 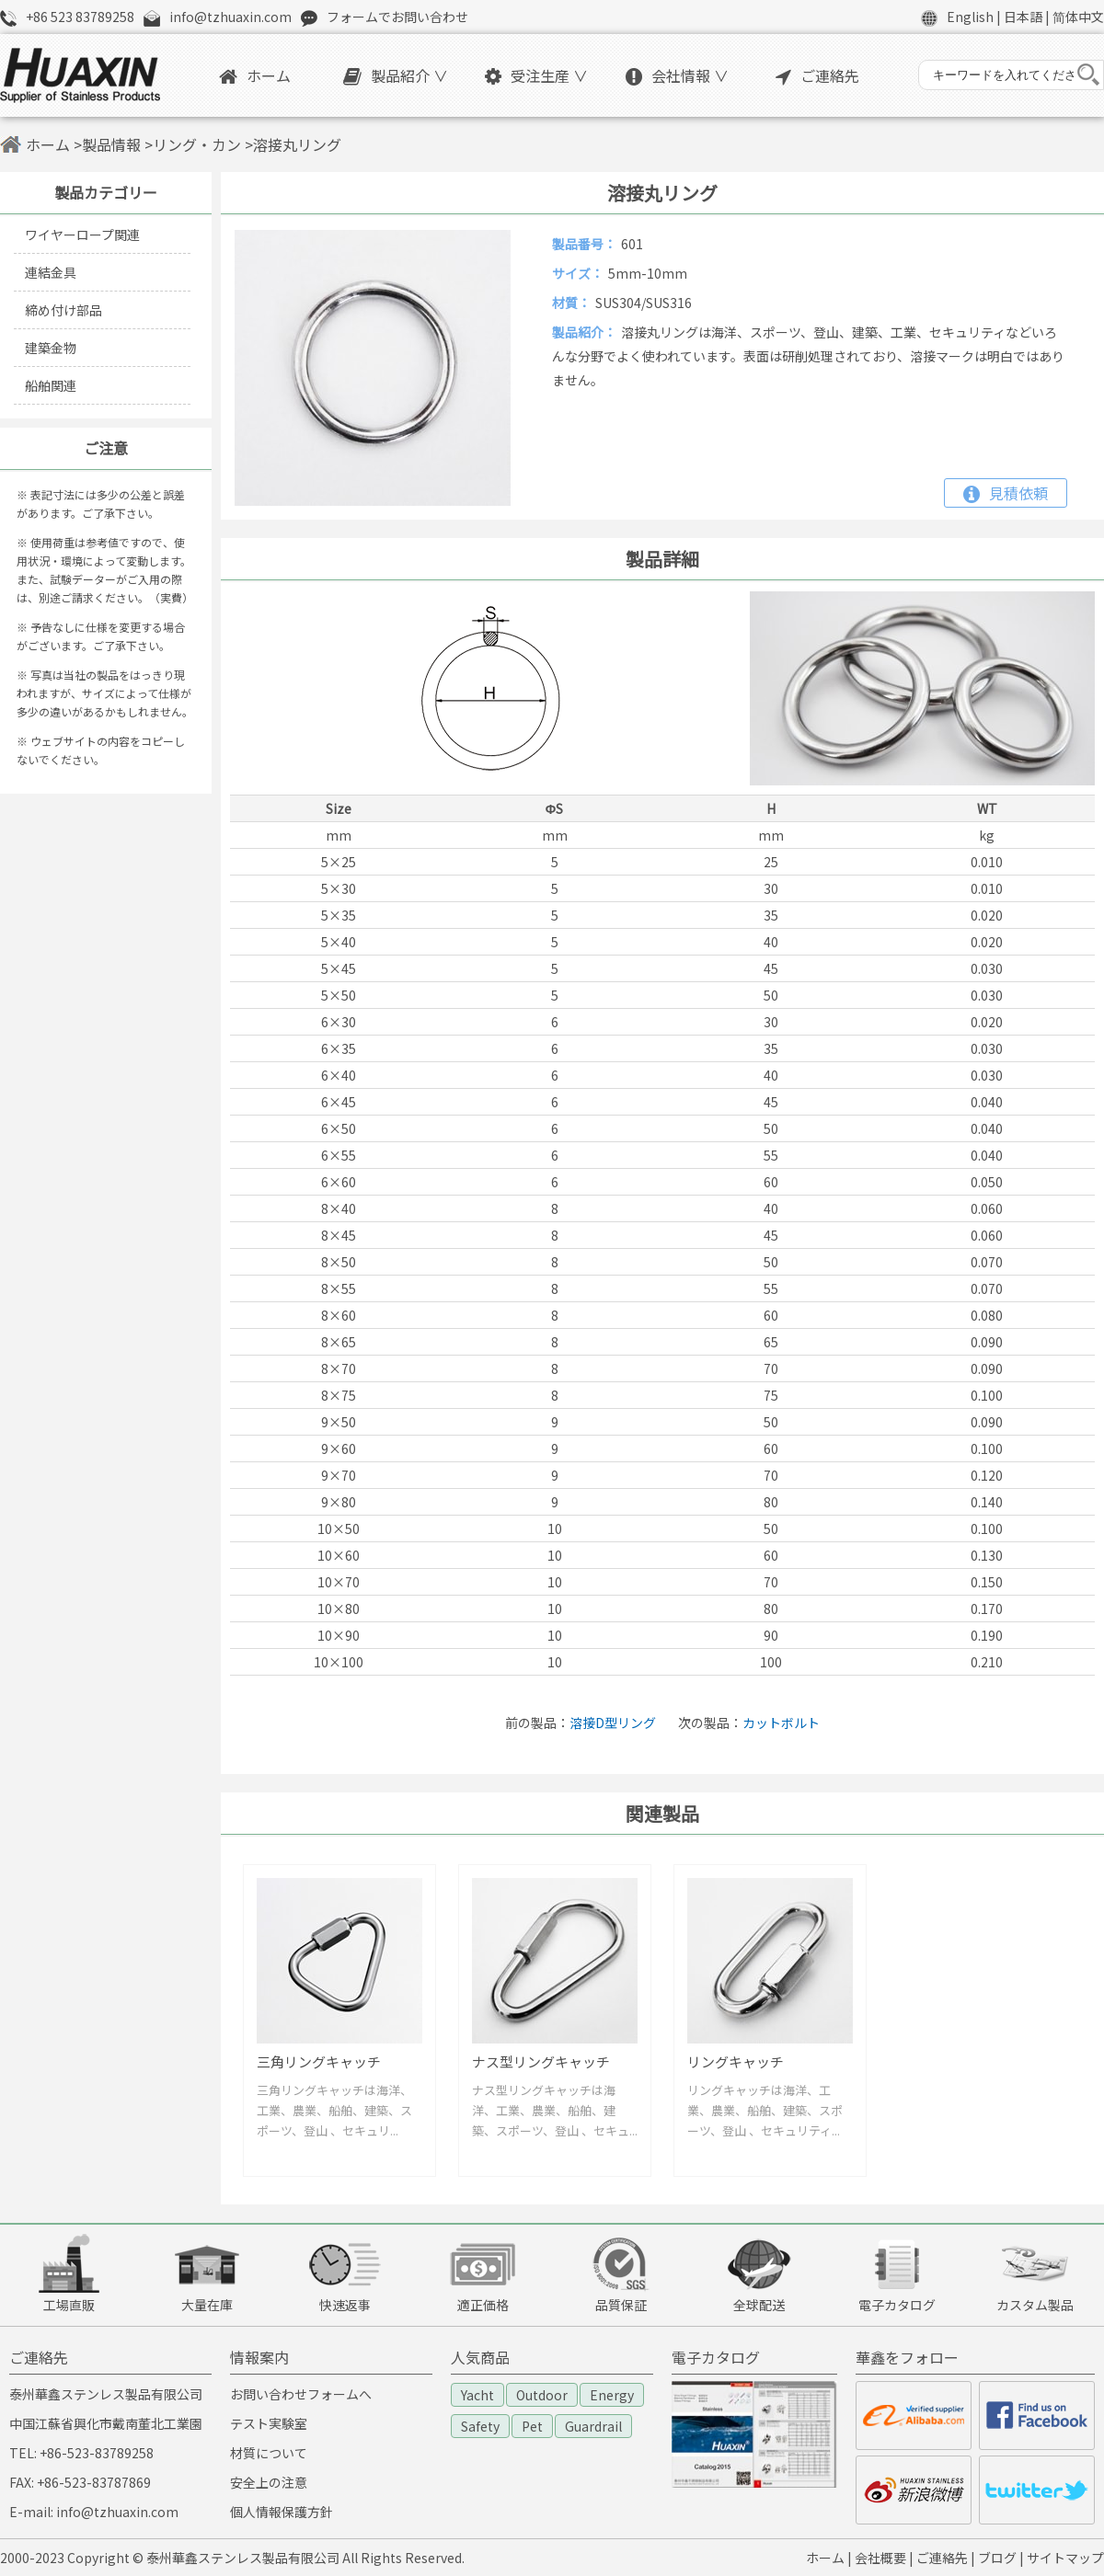 I want to click on テスト実験室, so click(x=268, y=2423).